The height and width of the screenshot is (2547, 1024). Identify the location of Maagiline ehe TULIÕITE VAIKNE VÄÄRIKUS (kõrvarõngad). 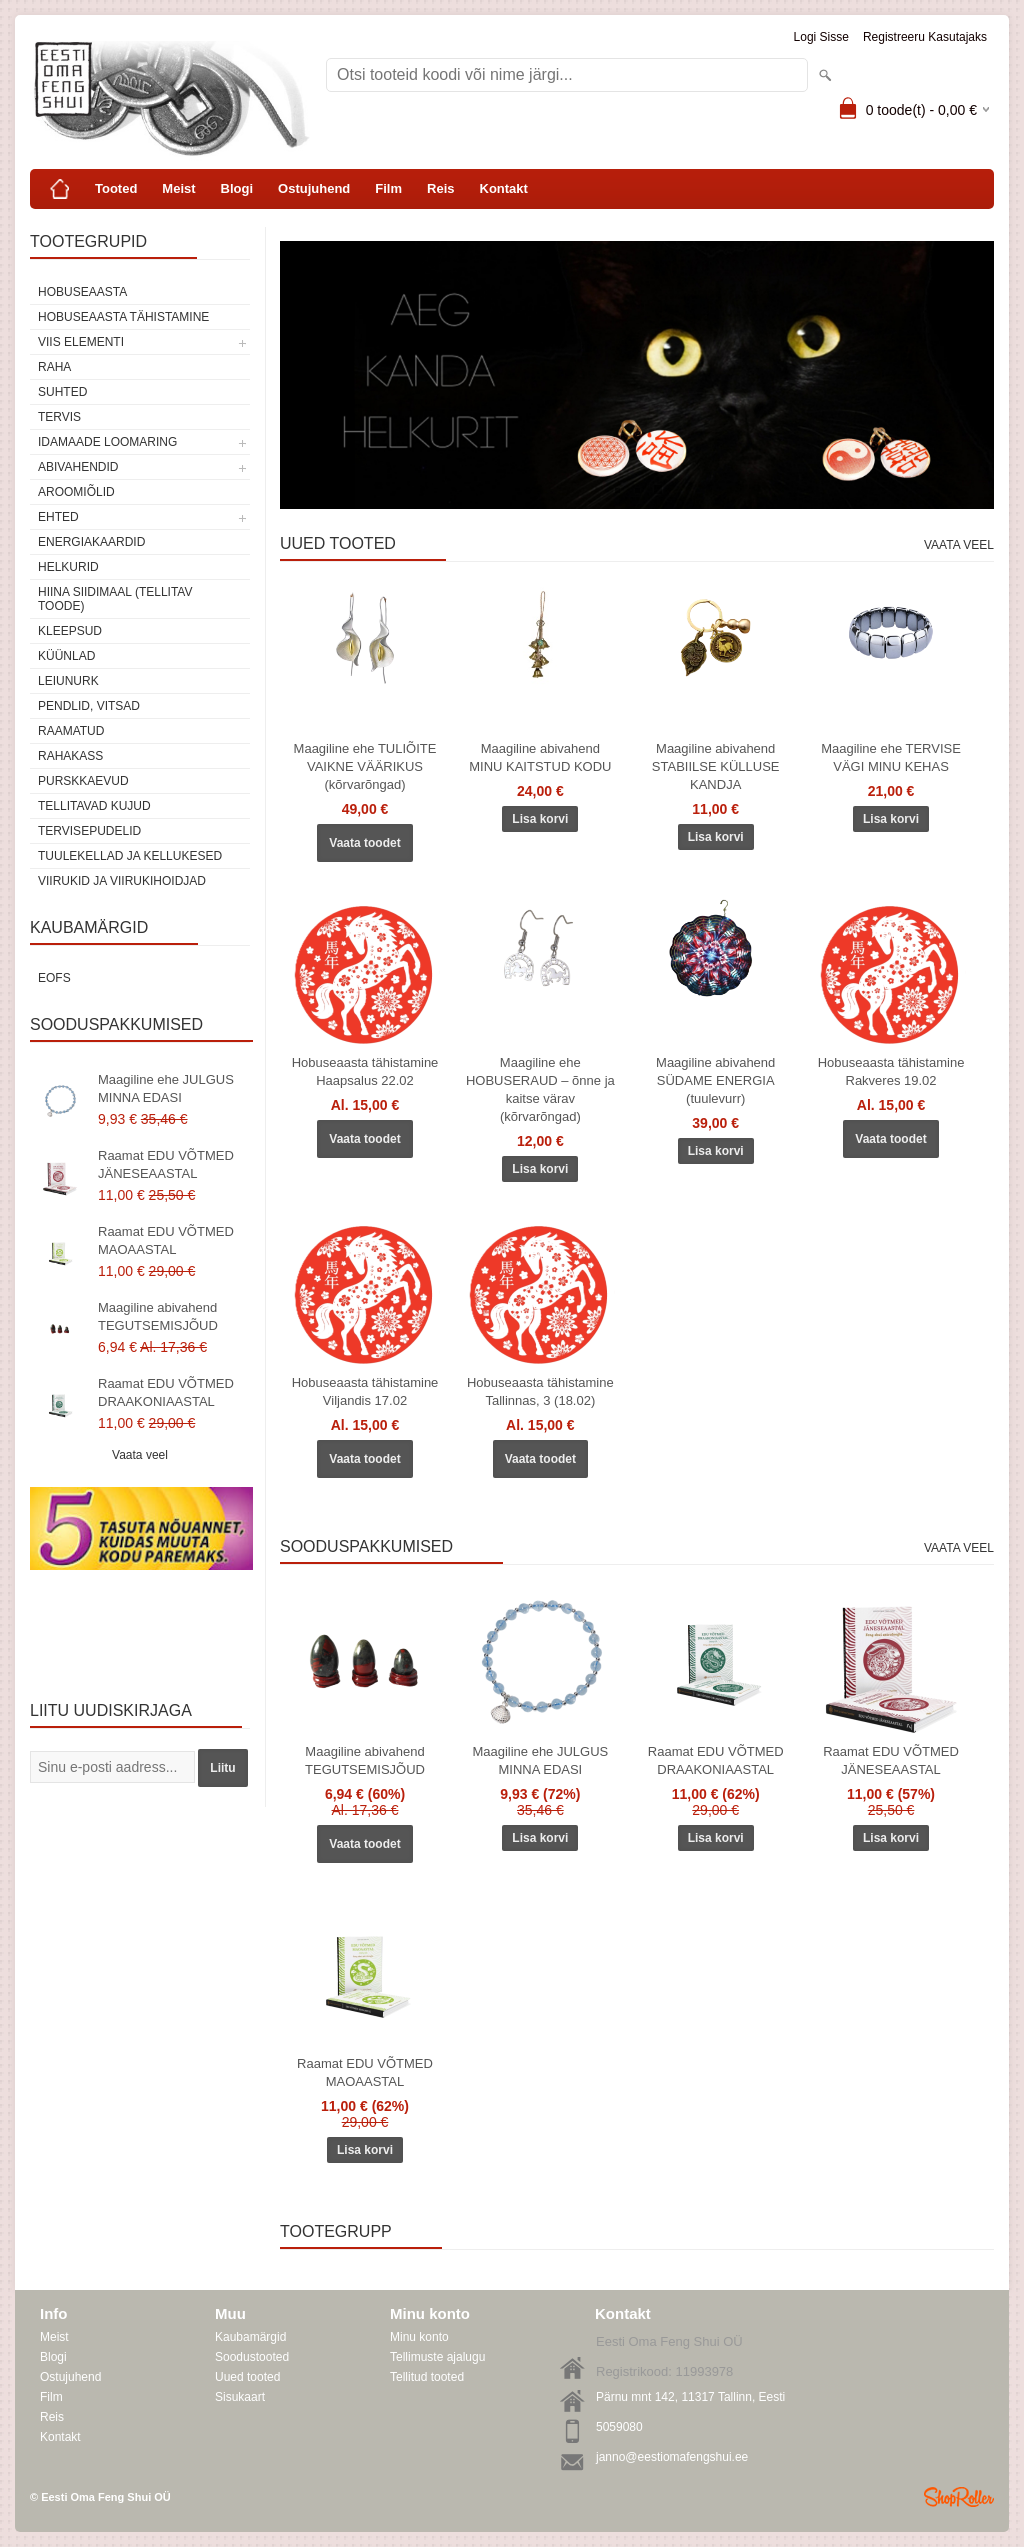
(365, 766).